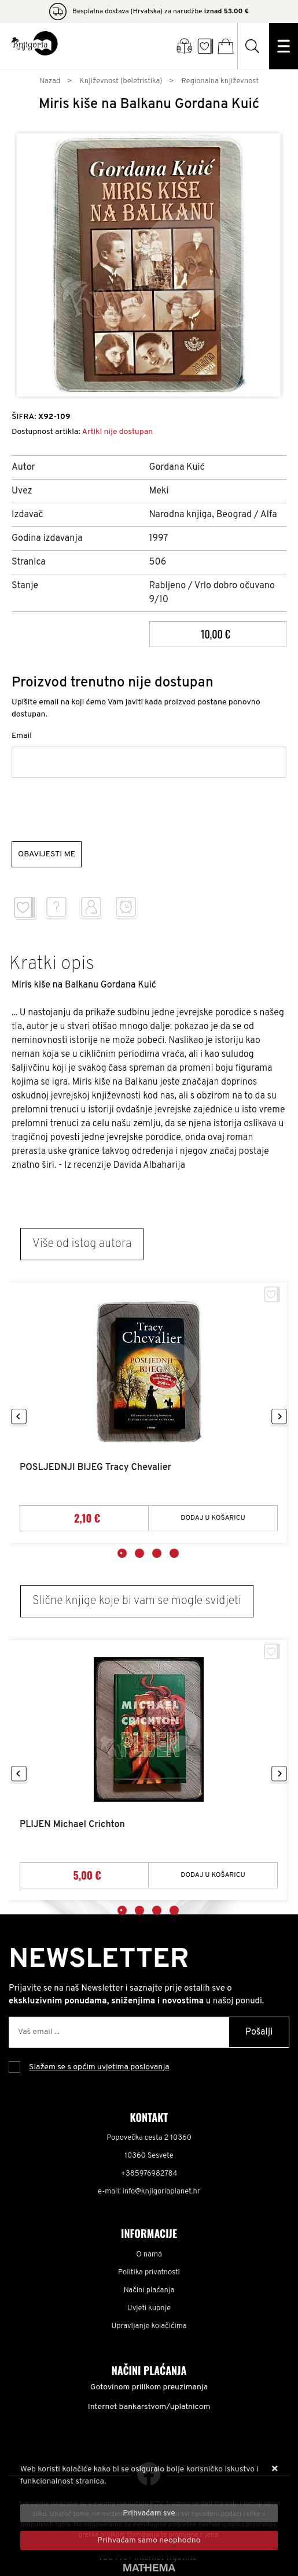 The width and height of the screenshot is (298, 2576). Describe the element at coordinates (149, 2290) in the screenshot. I see `Načini plaćanja` at that location.